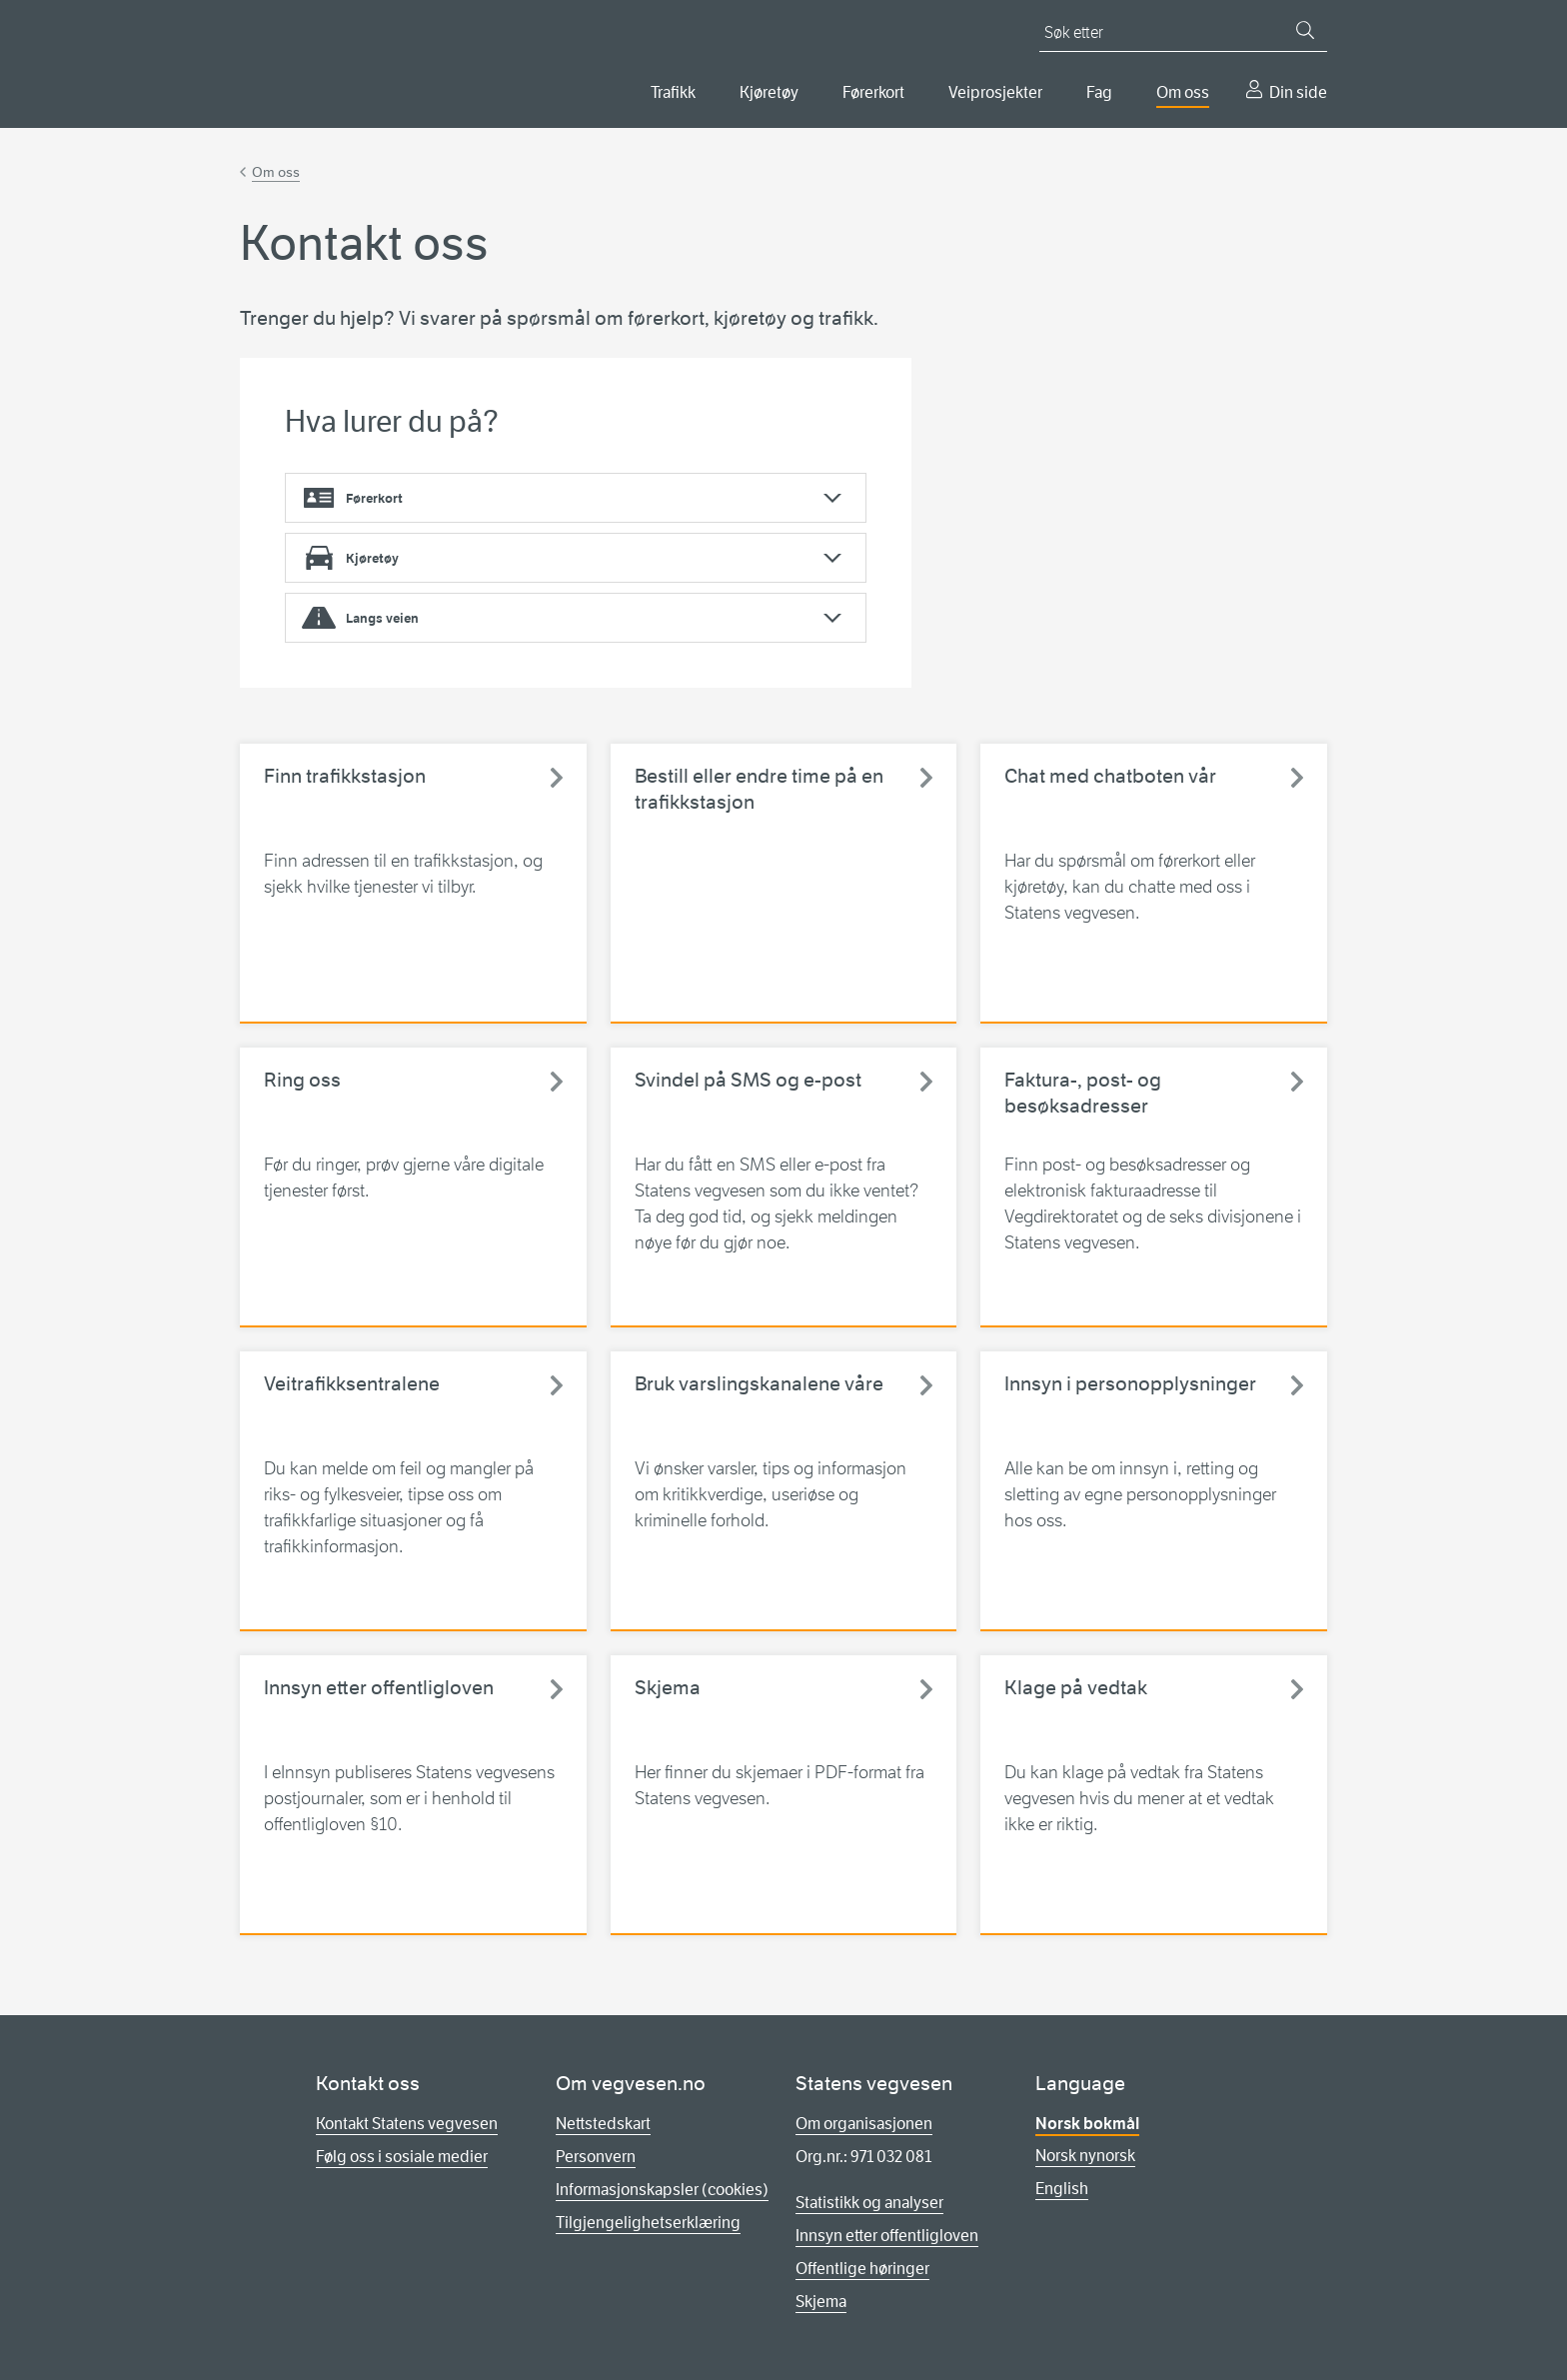  I want to click on Tilgjengelighetserklæring, so click(648, 2222).